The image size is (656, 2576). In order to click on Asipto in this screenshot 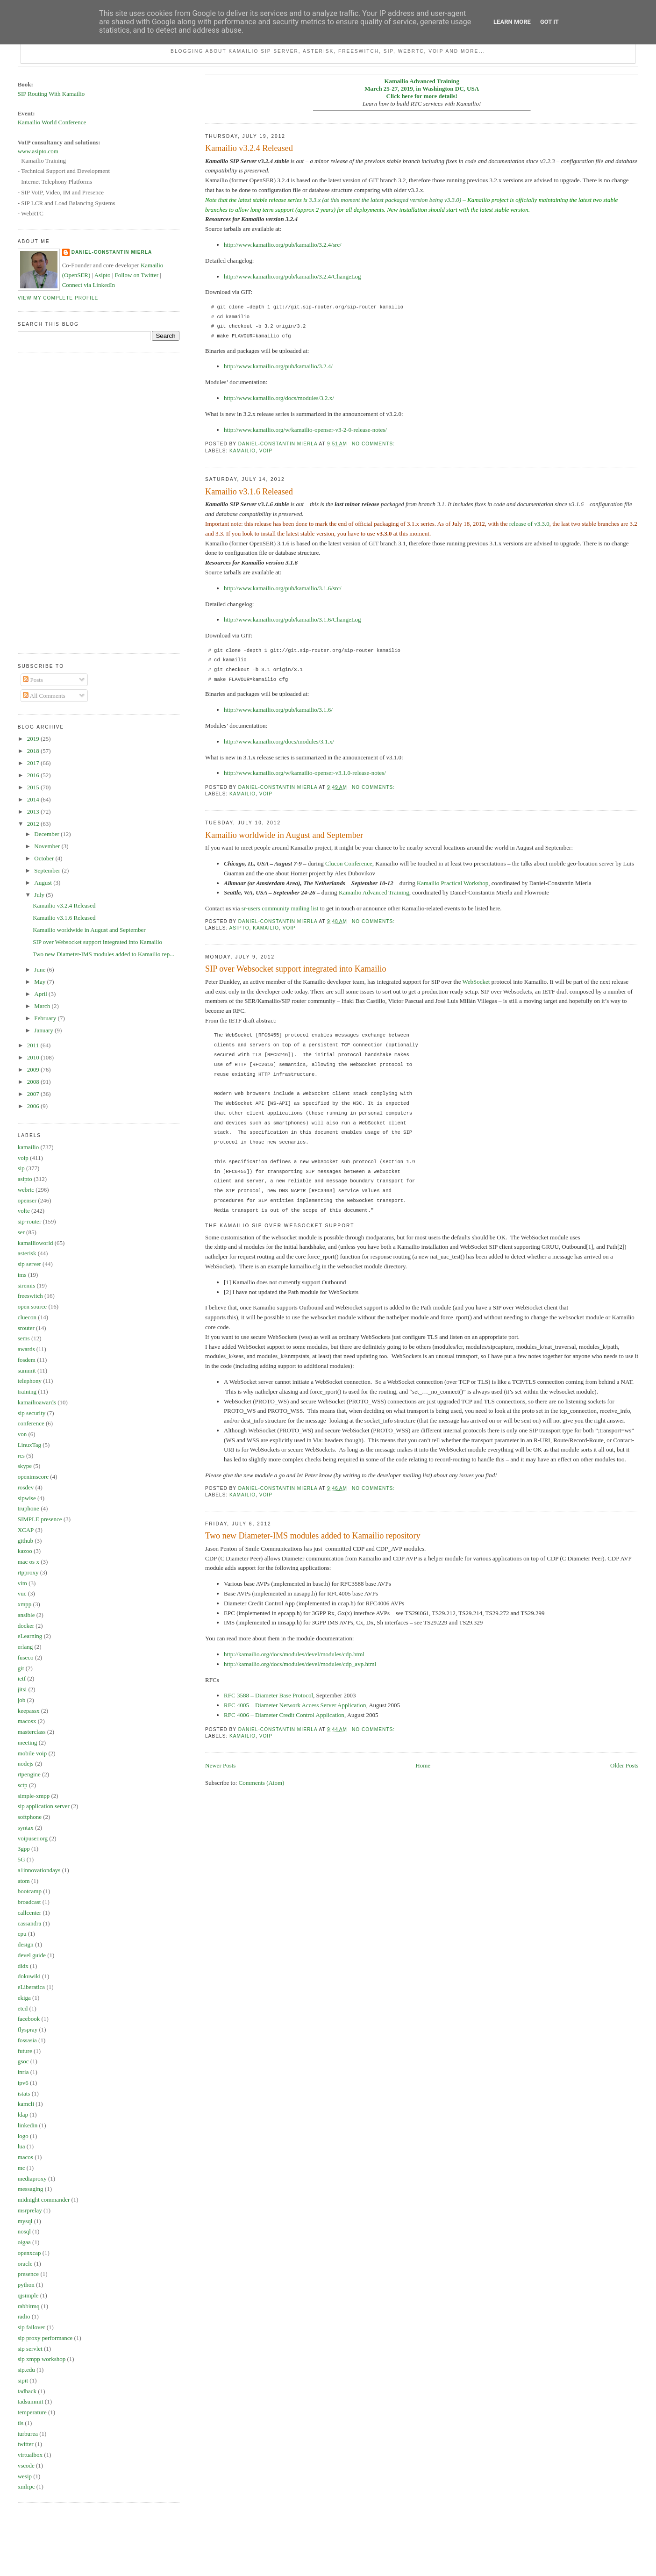, I will do `click(102, 275)`.